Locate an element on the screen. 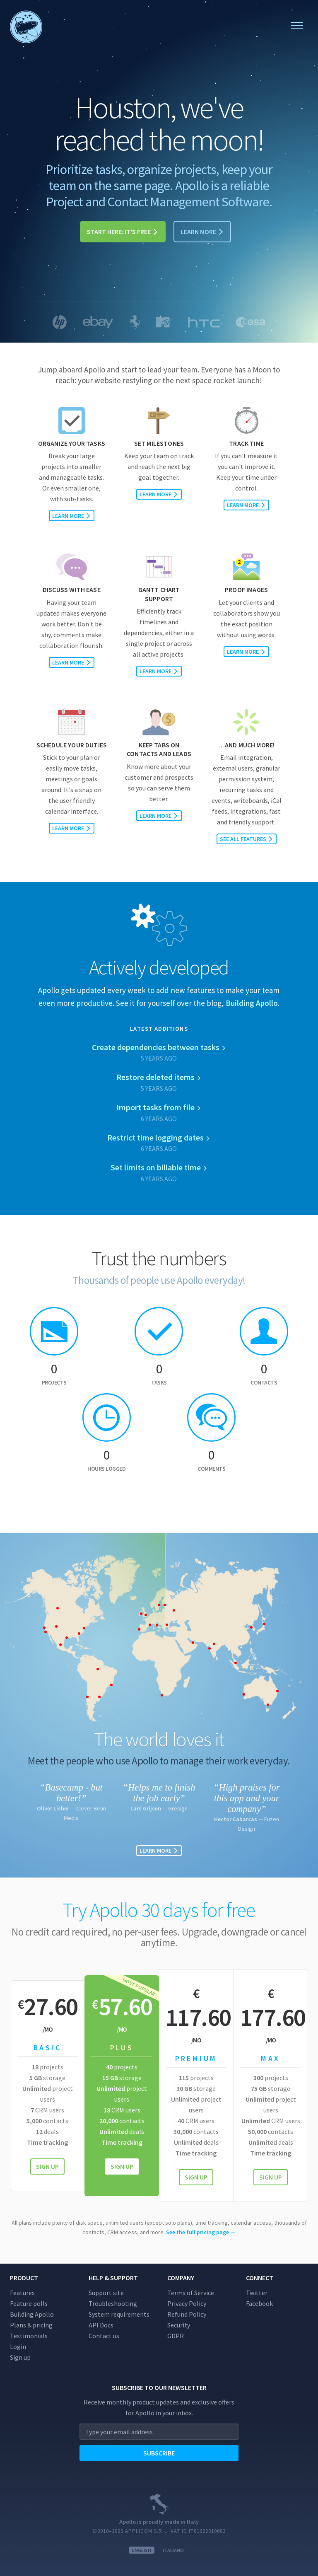 Image resolution: width=318 pixels, height=2576 pixels. Troubleshooting is located at coordinates (113, 2303).